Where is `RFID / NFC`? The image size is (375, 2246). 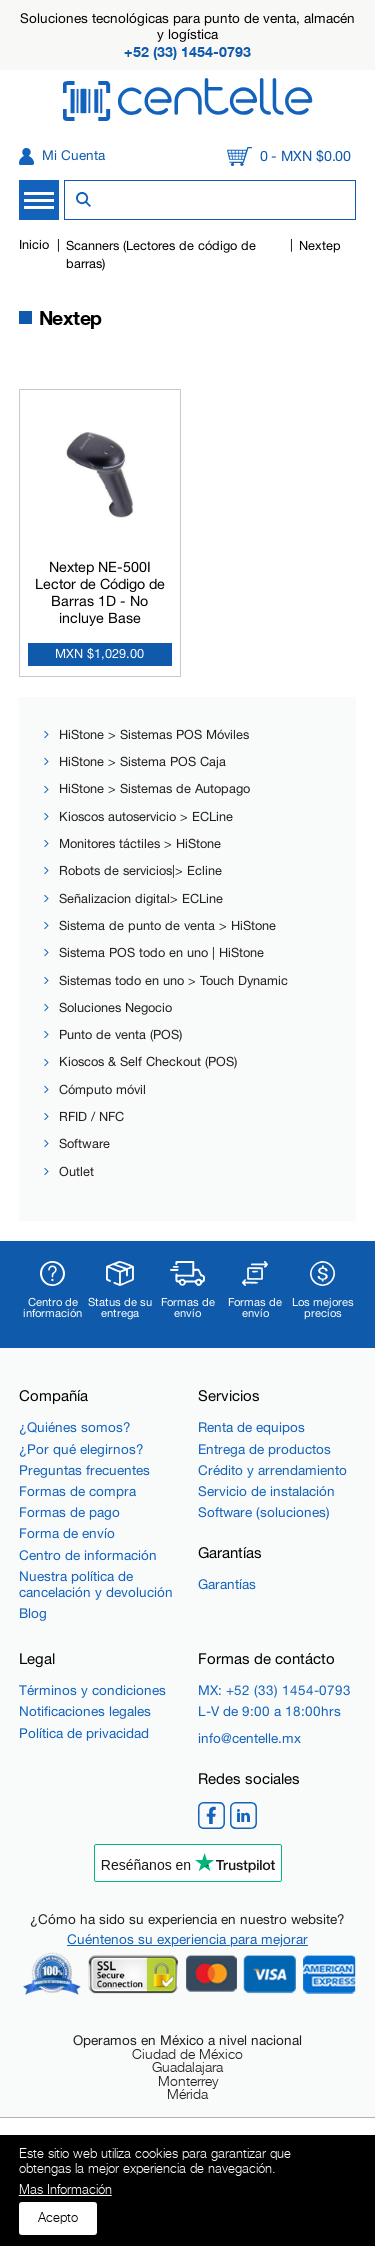
RFID / NFC is located at coordinates (91, 1116).